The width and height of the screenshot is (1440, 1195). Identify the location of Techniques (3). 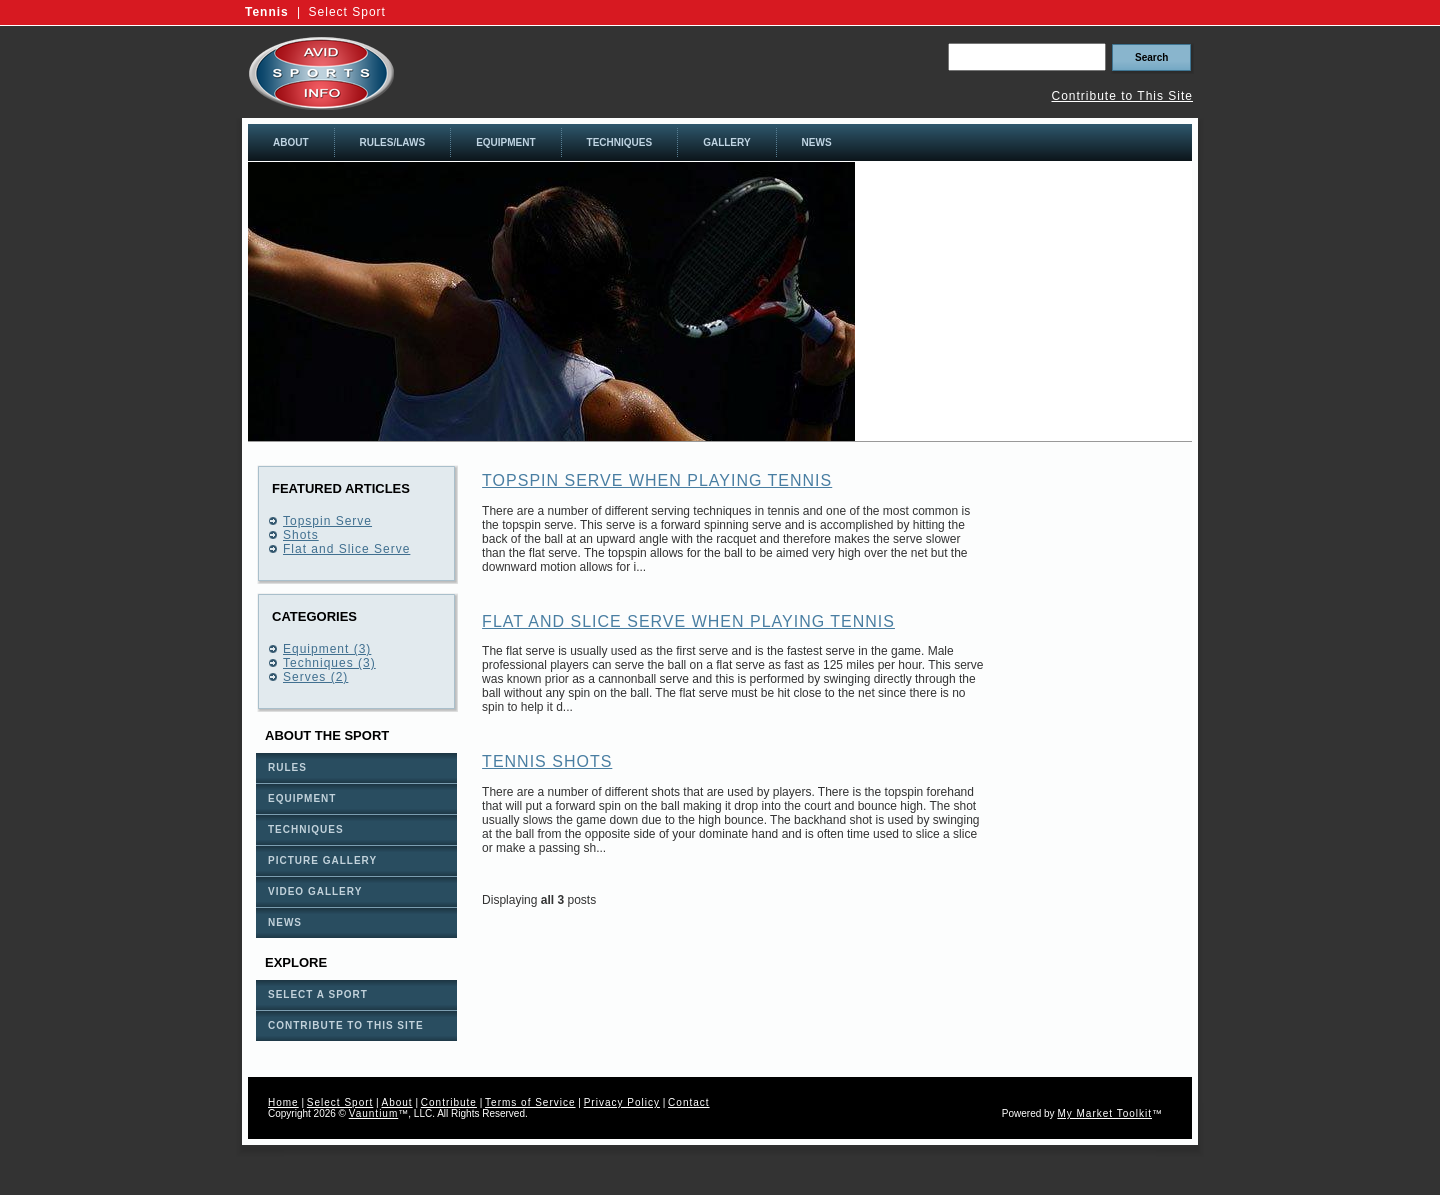
(329, 663).